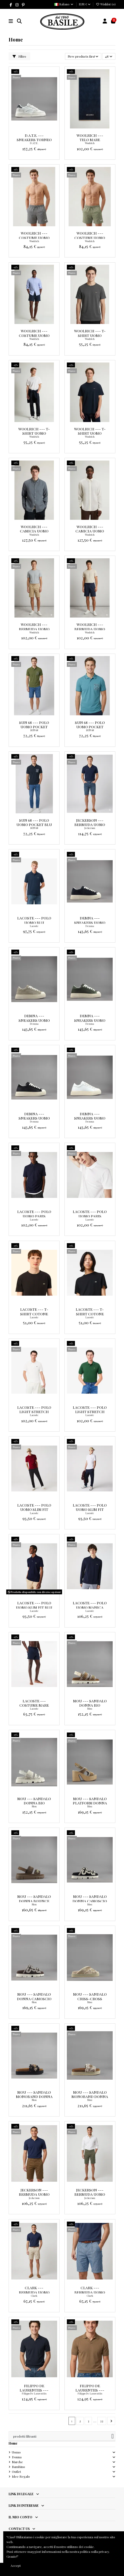 The height and width of the screenshot is (2576, 124). Describe the element at coordinates (108, 56) in the screenshot. I see `48` at that location.